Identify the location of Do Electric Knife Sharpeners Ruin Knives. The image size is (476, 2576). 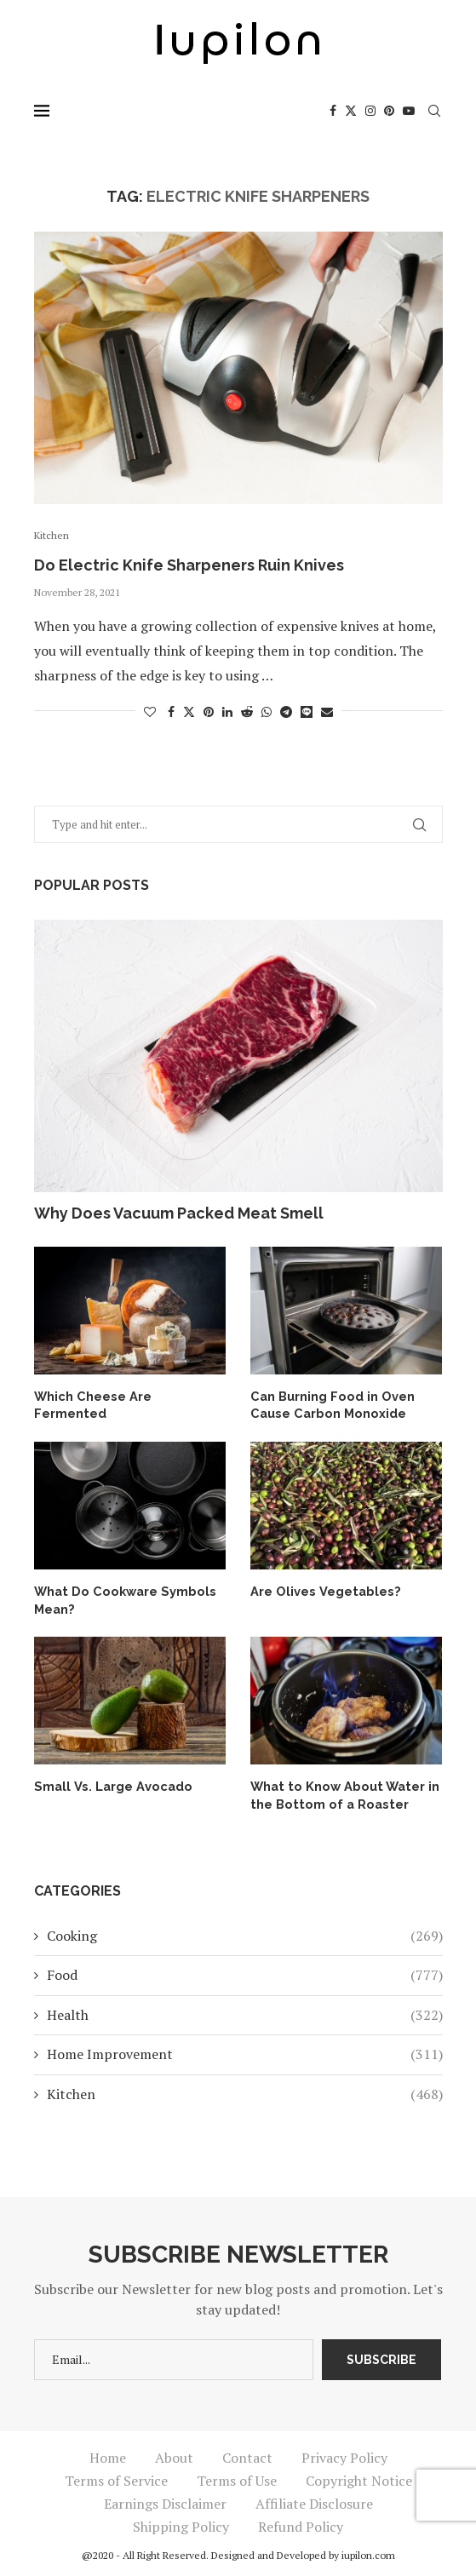
(189, 565).